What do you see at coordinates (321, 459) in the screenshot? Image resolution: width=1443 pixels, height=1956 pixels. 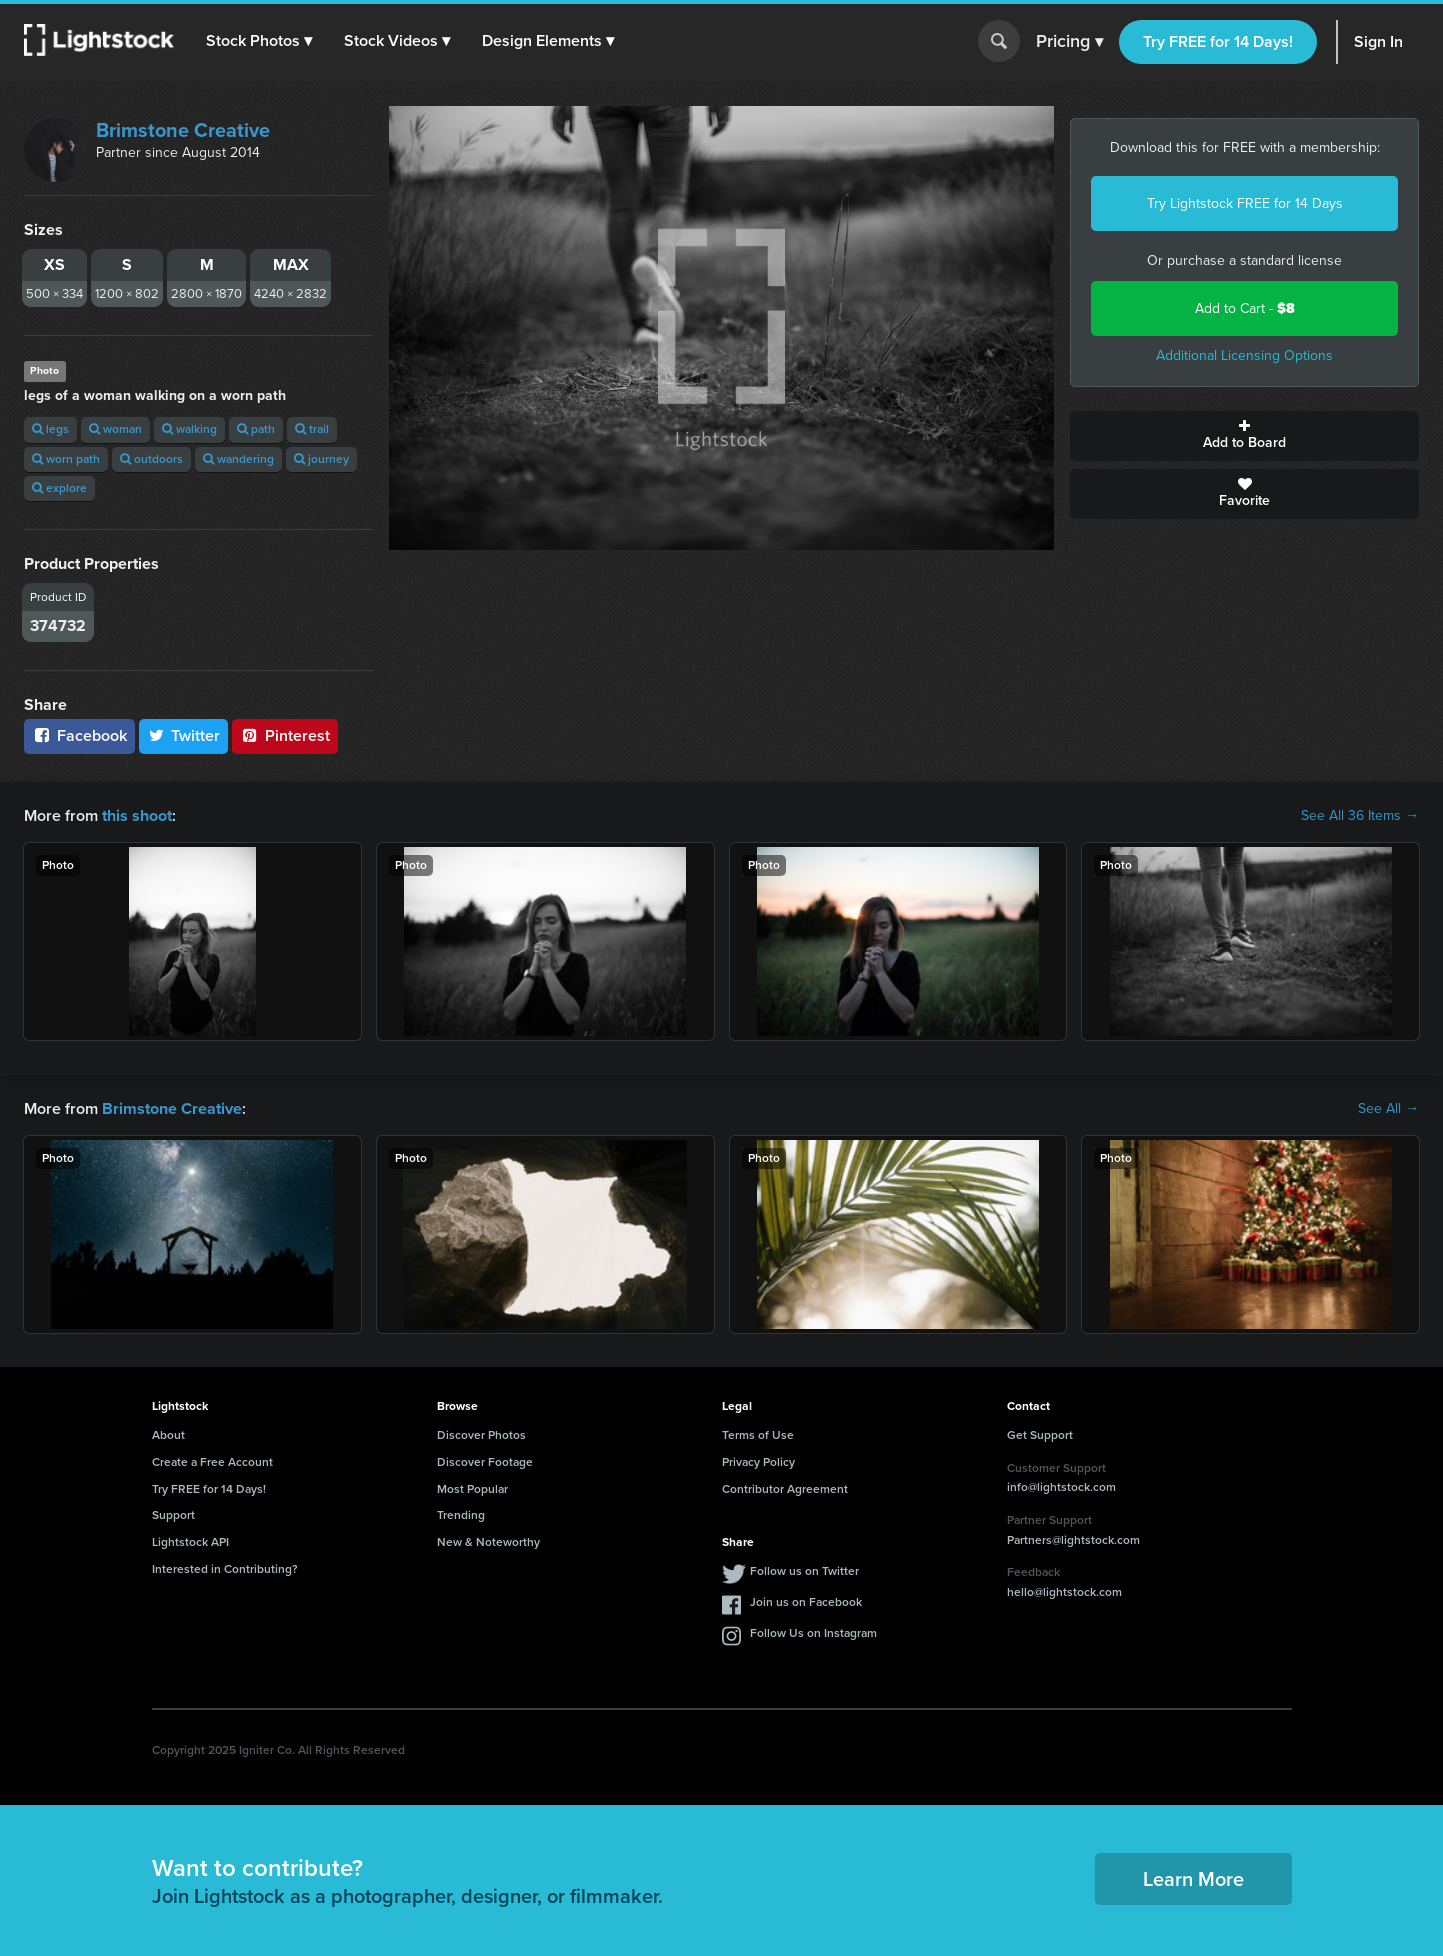 I see `journey` at bounding box center [321, 459].